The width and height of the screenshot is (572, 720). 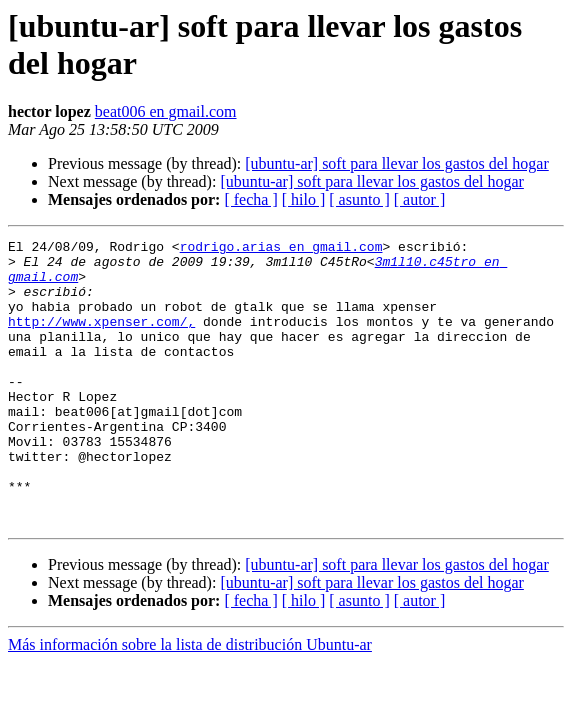 I want to click on [ asunto ], so click(x=359, y=199).